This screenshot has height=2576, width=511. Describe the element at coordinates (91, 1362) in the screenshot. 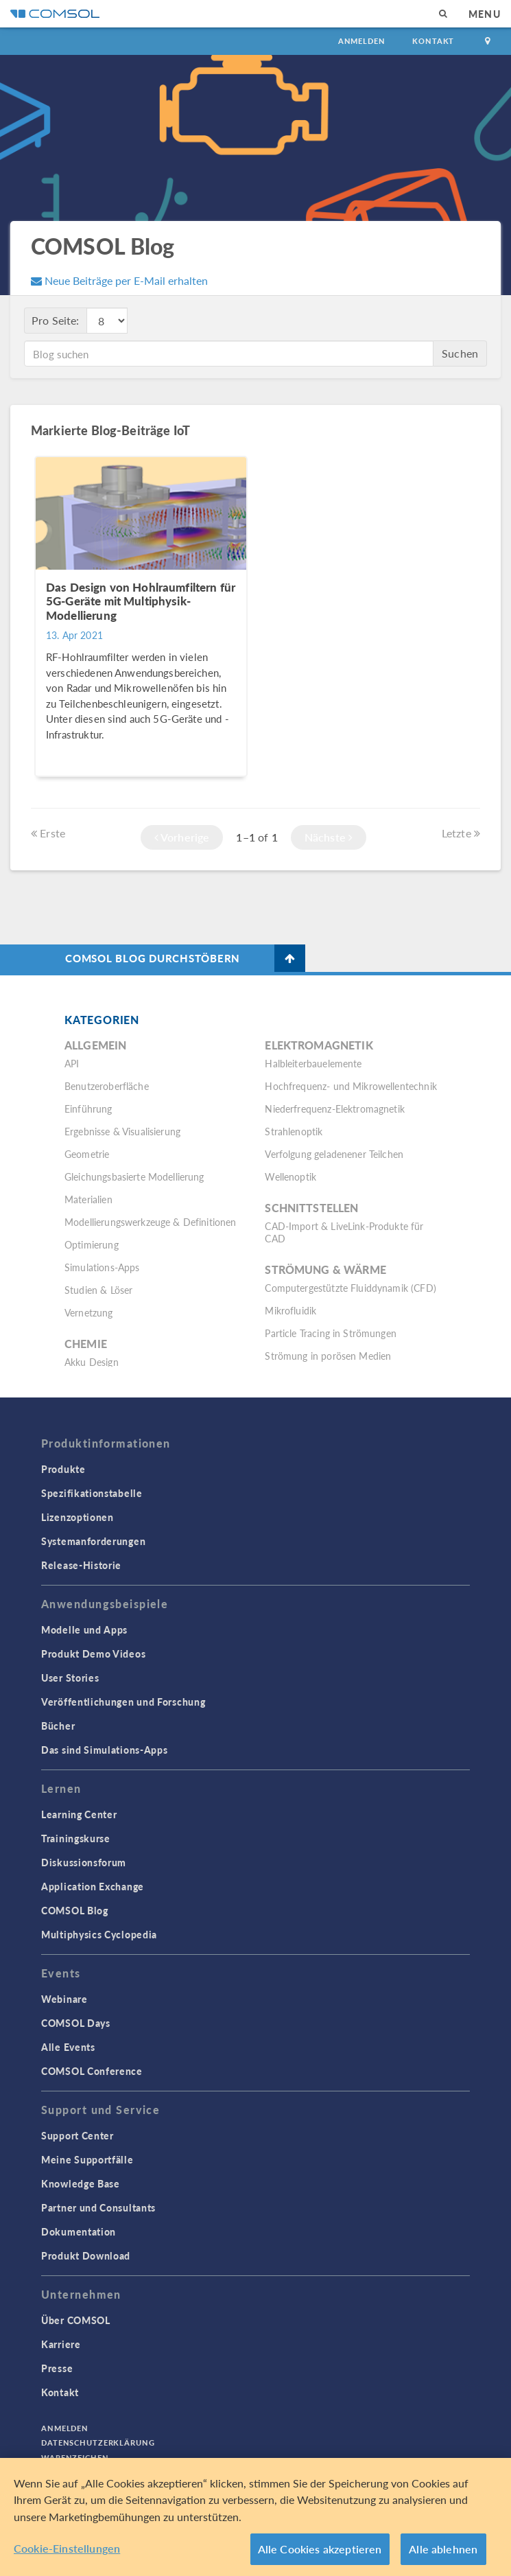

I see `Akku Design` at that location.